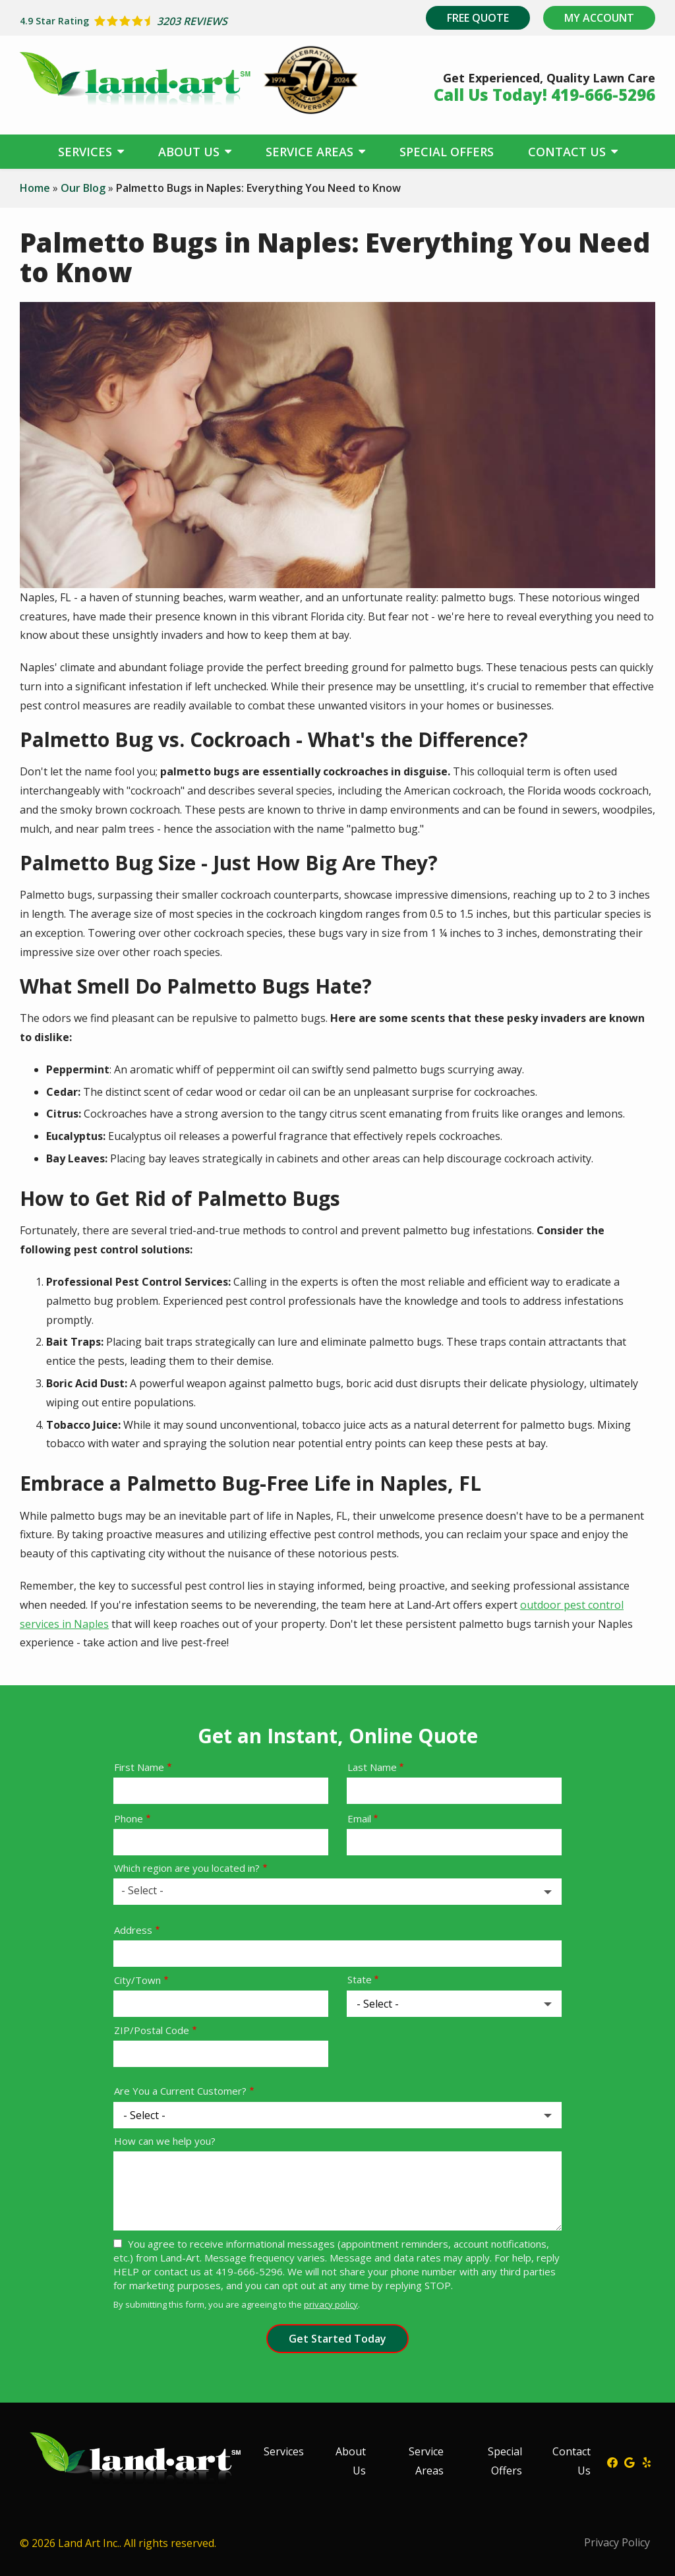  Describe the element at coordinates (372, 1767) in the screenshot. I see `Last Name` at that location.